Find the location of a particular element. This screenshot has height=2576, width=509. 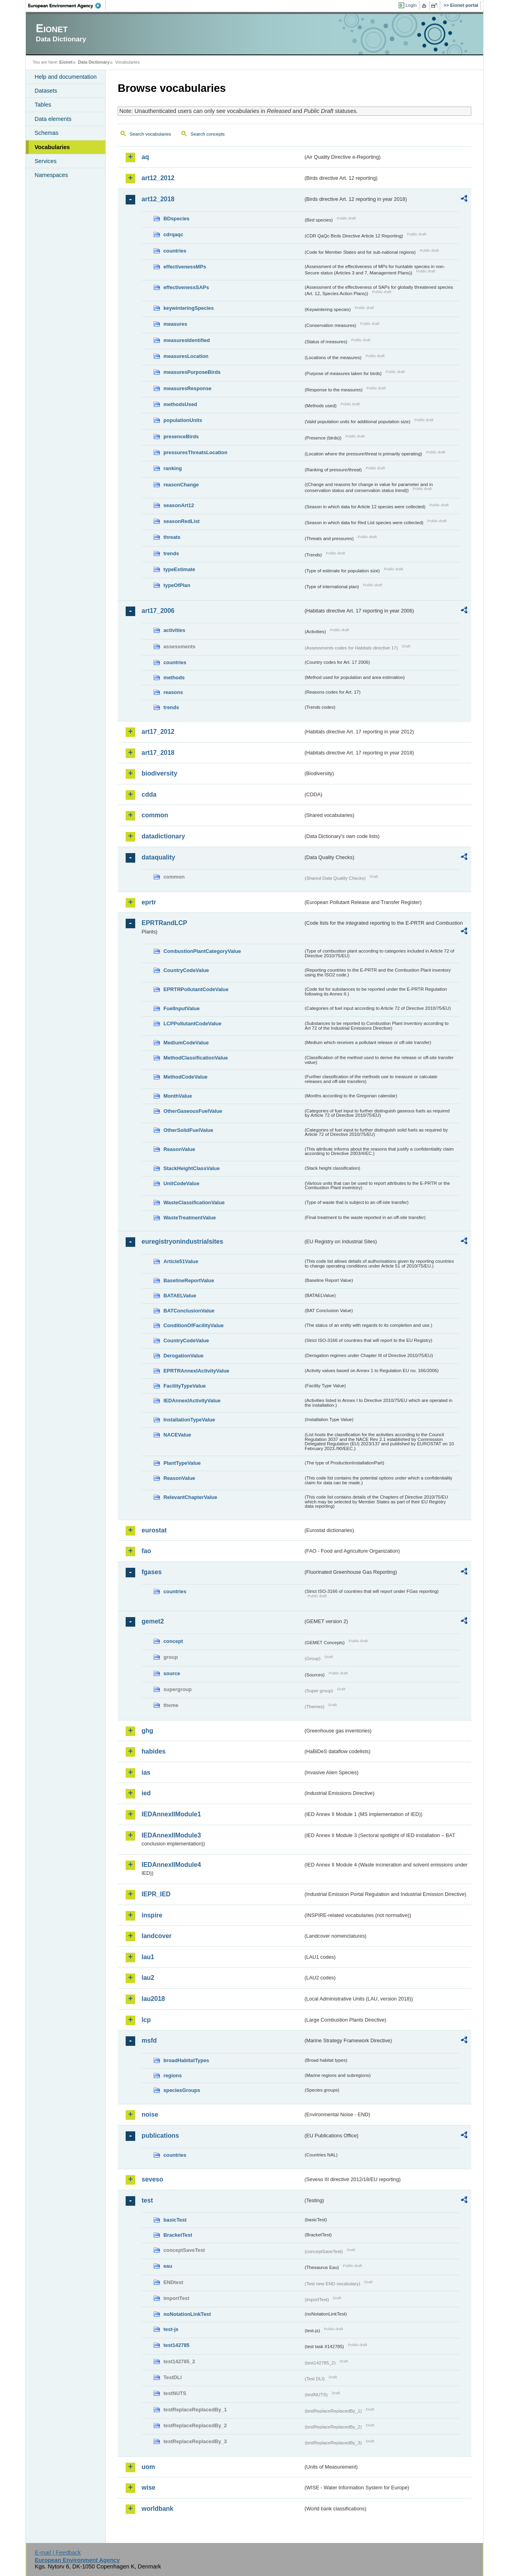

measuresPurposeBirds is located at coordinates (192, 372).